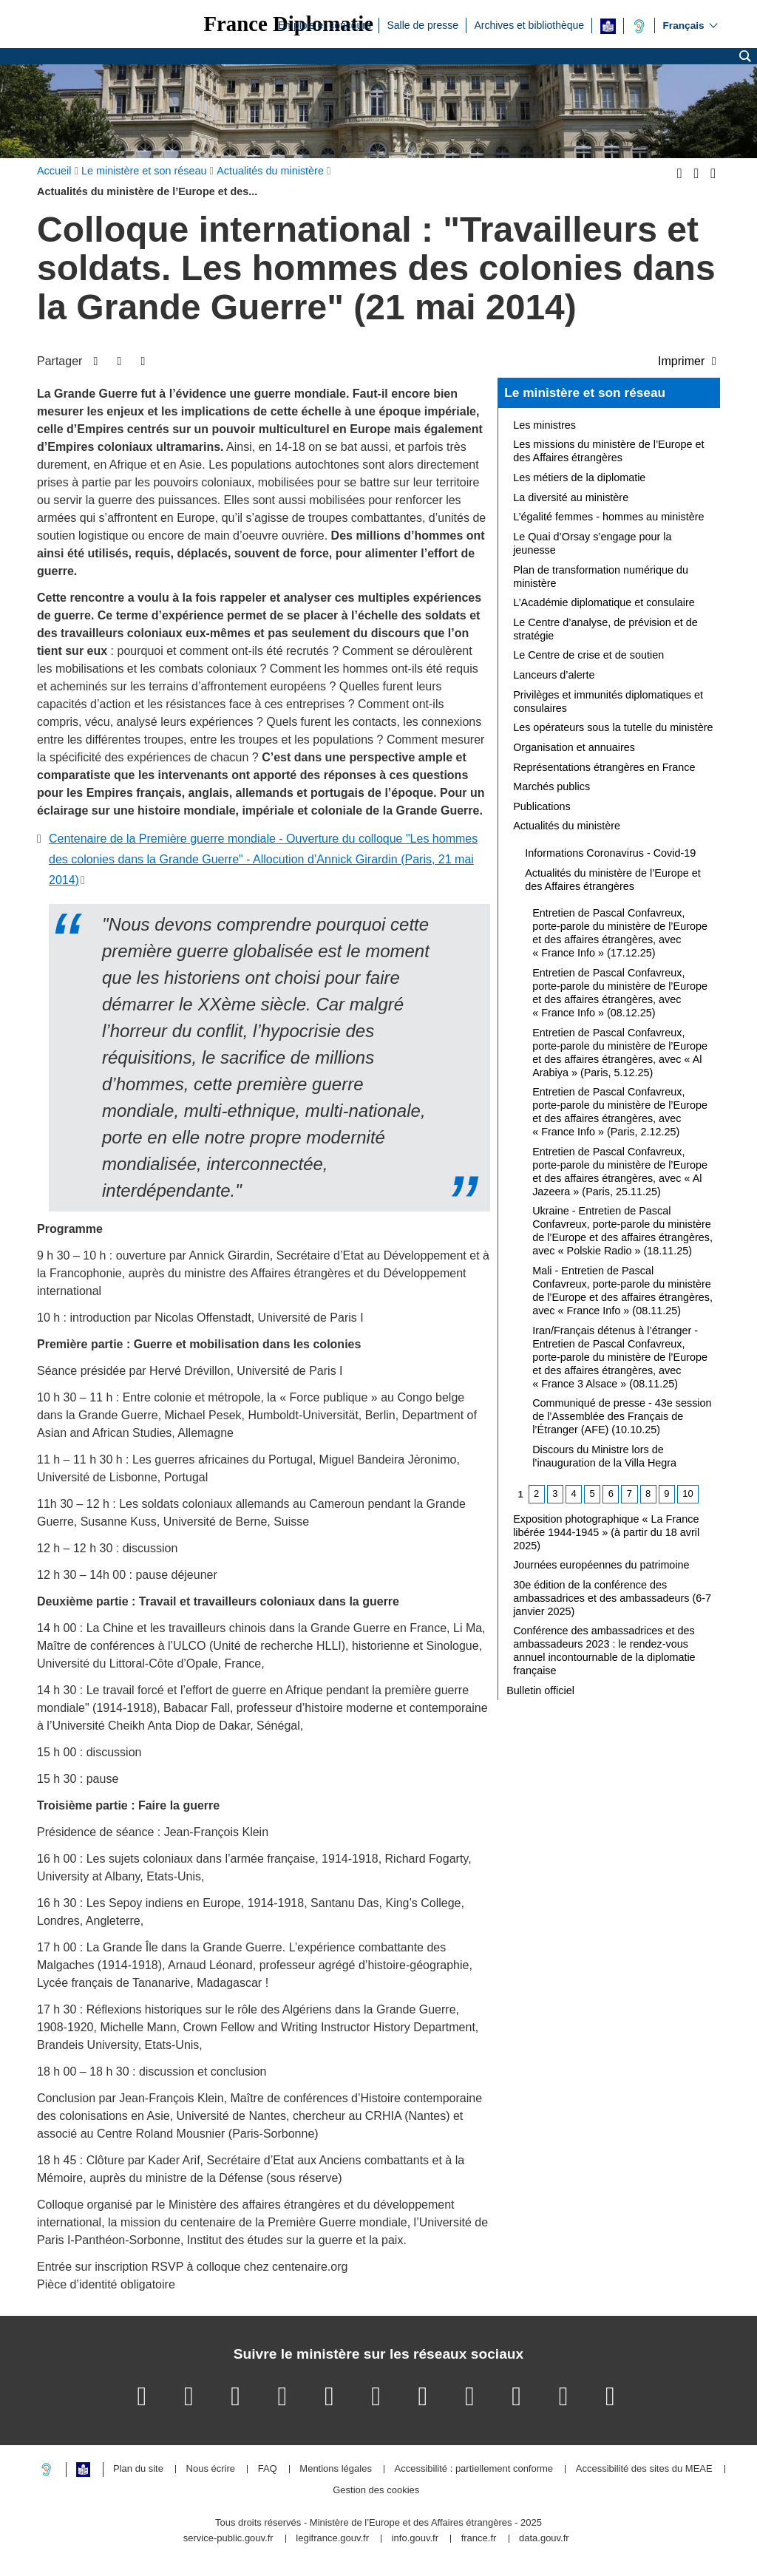 The image size is (757, 2576). Describe the element at coordinates (376, 2491) in the screenshot. I see `Gestion des cookies [button]` at that location.